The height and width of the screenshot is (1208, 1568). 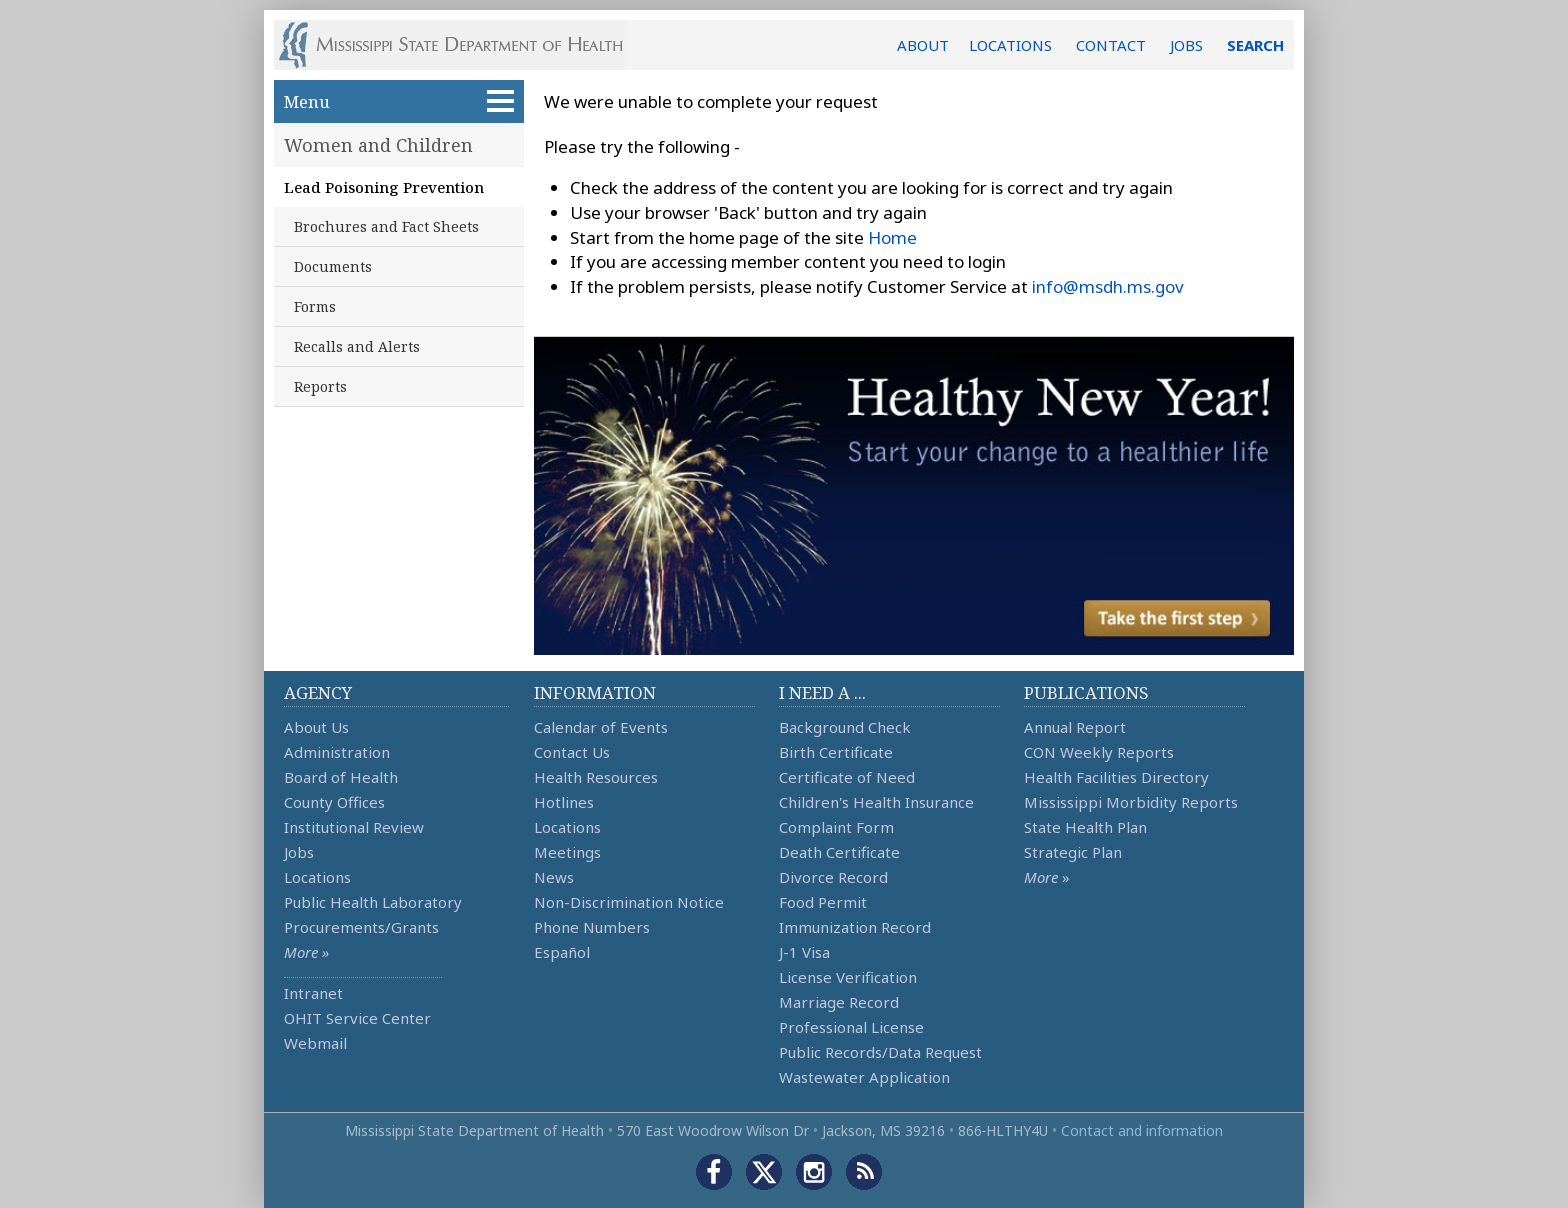 What do you see at coordinates (361, 927) in the screenshot?
I see `Procurements/Grants` at bounding box center [361, 927].